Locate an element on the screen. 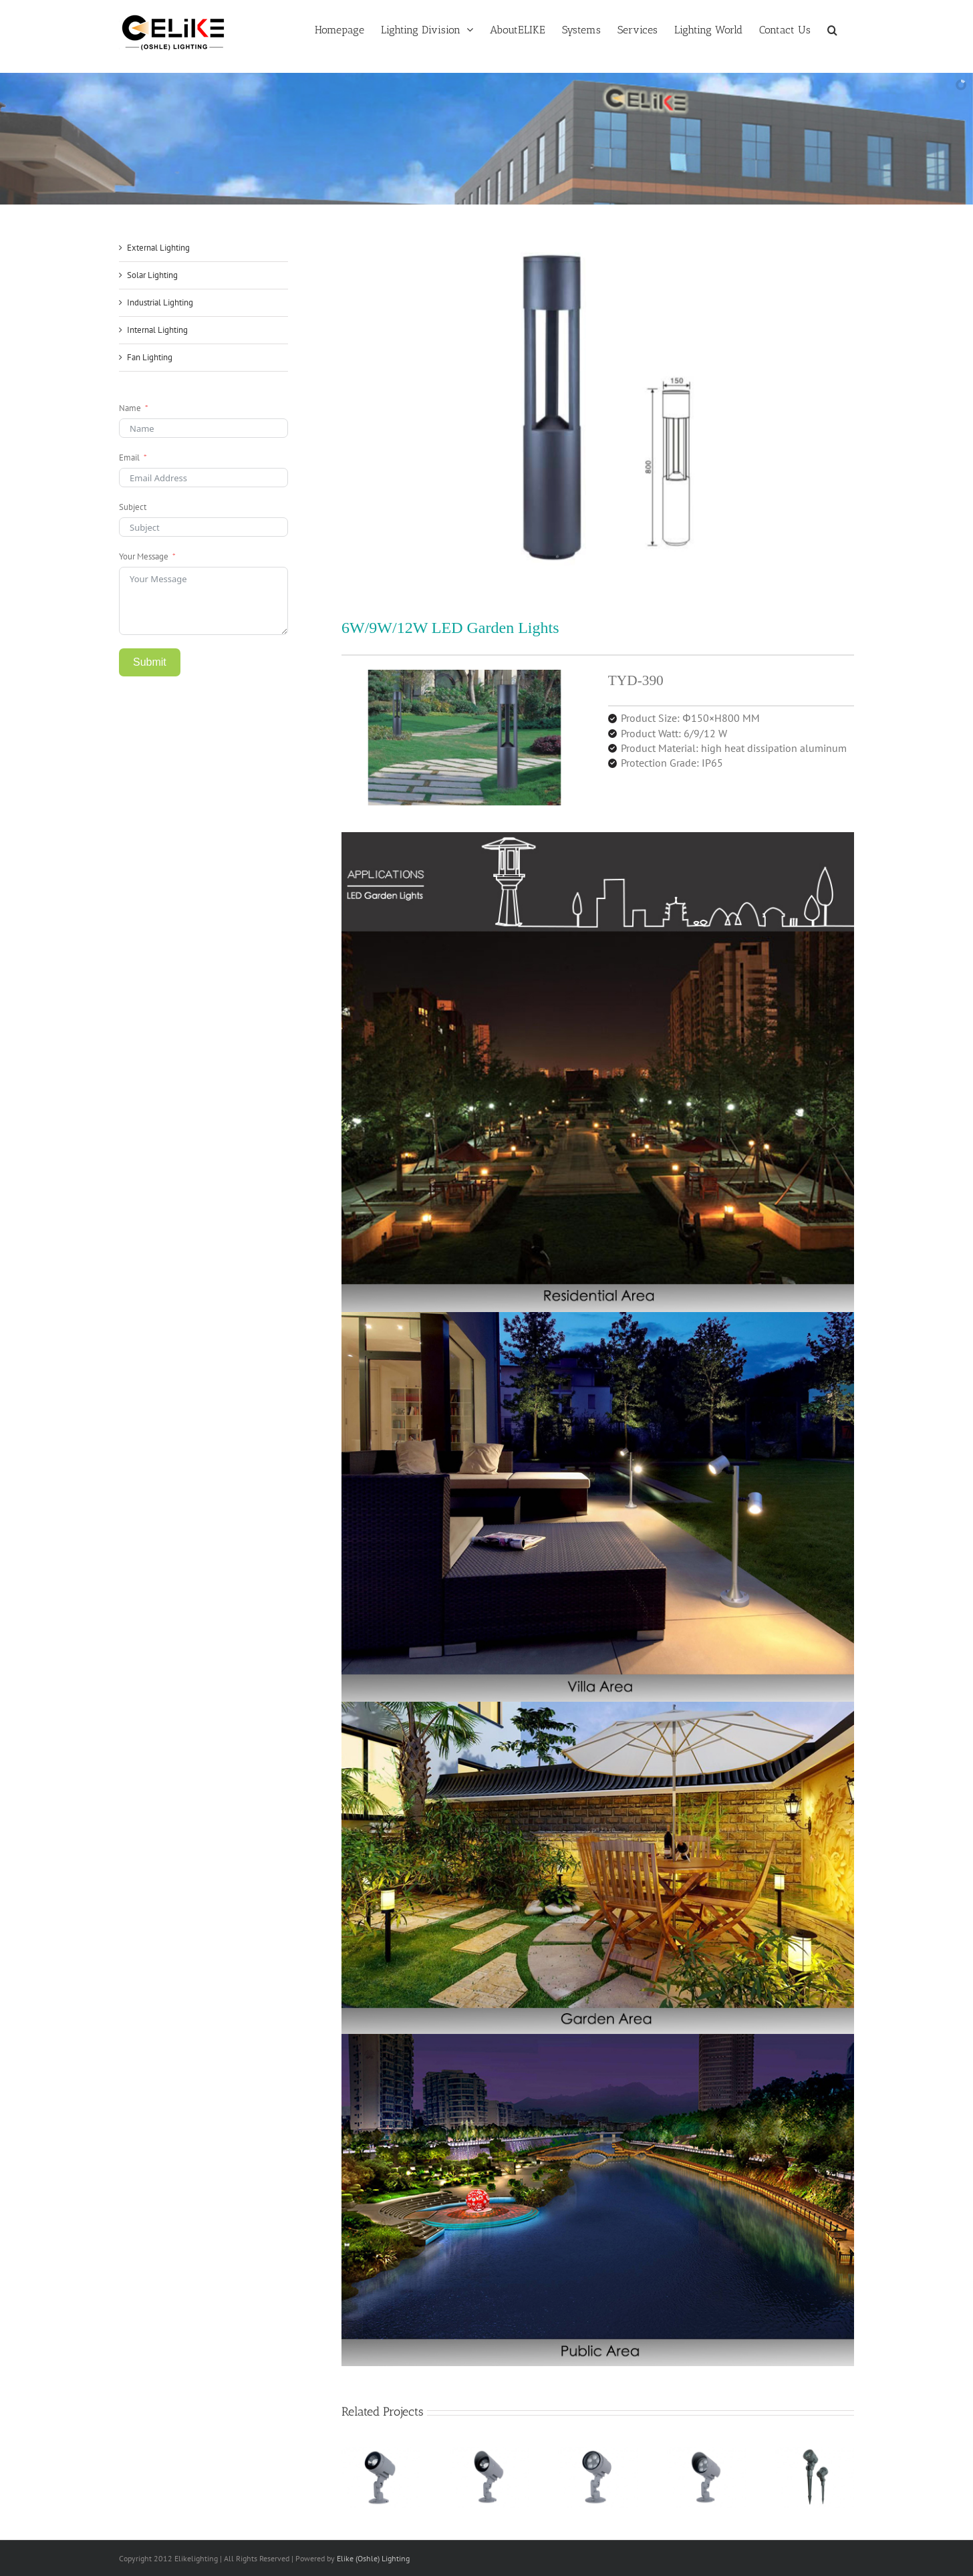 This screenshot has height=2576, width=973. Submit is located at coordinates (149, 662).